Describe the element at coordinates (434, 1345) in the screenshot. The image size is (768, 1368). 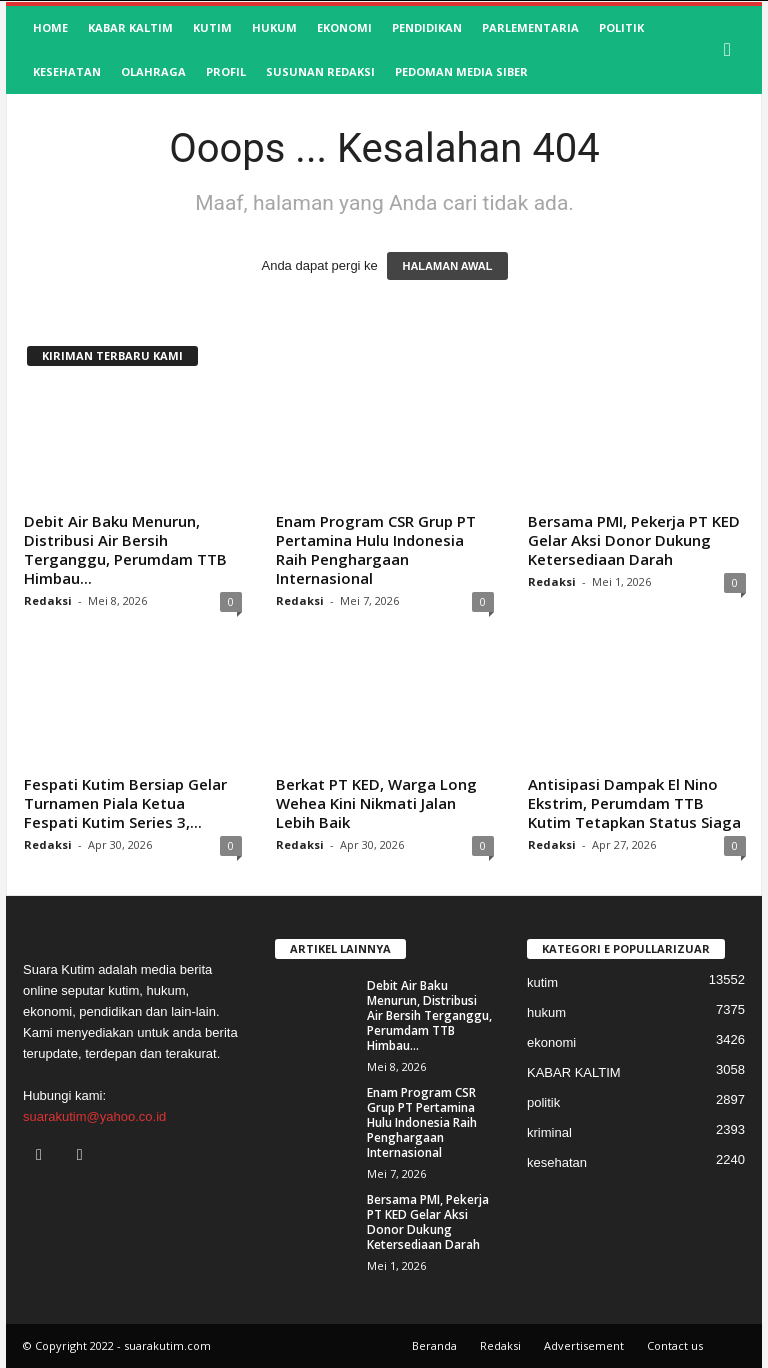
I see `Beranda` at that location.